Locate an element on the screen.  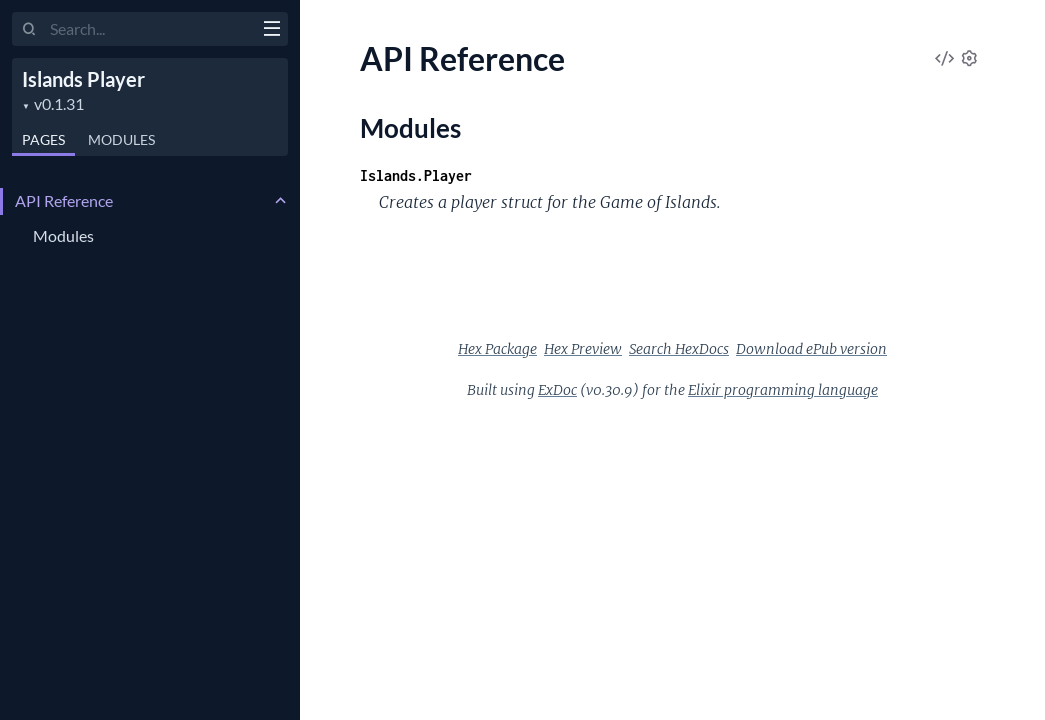
[toggle sidebar] is located at coordinates (271, 31).